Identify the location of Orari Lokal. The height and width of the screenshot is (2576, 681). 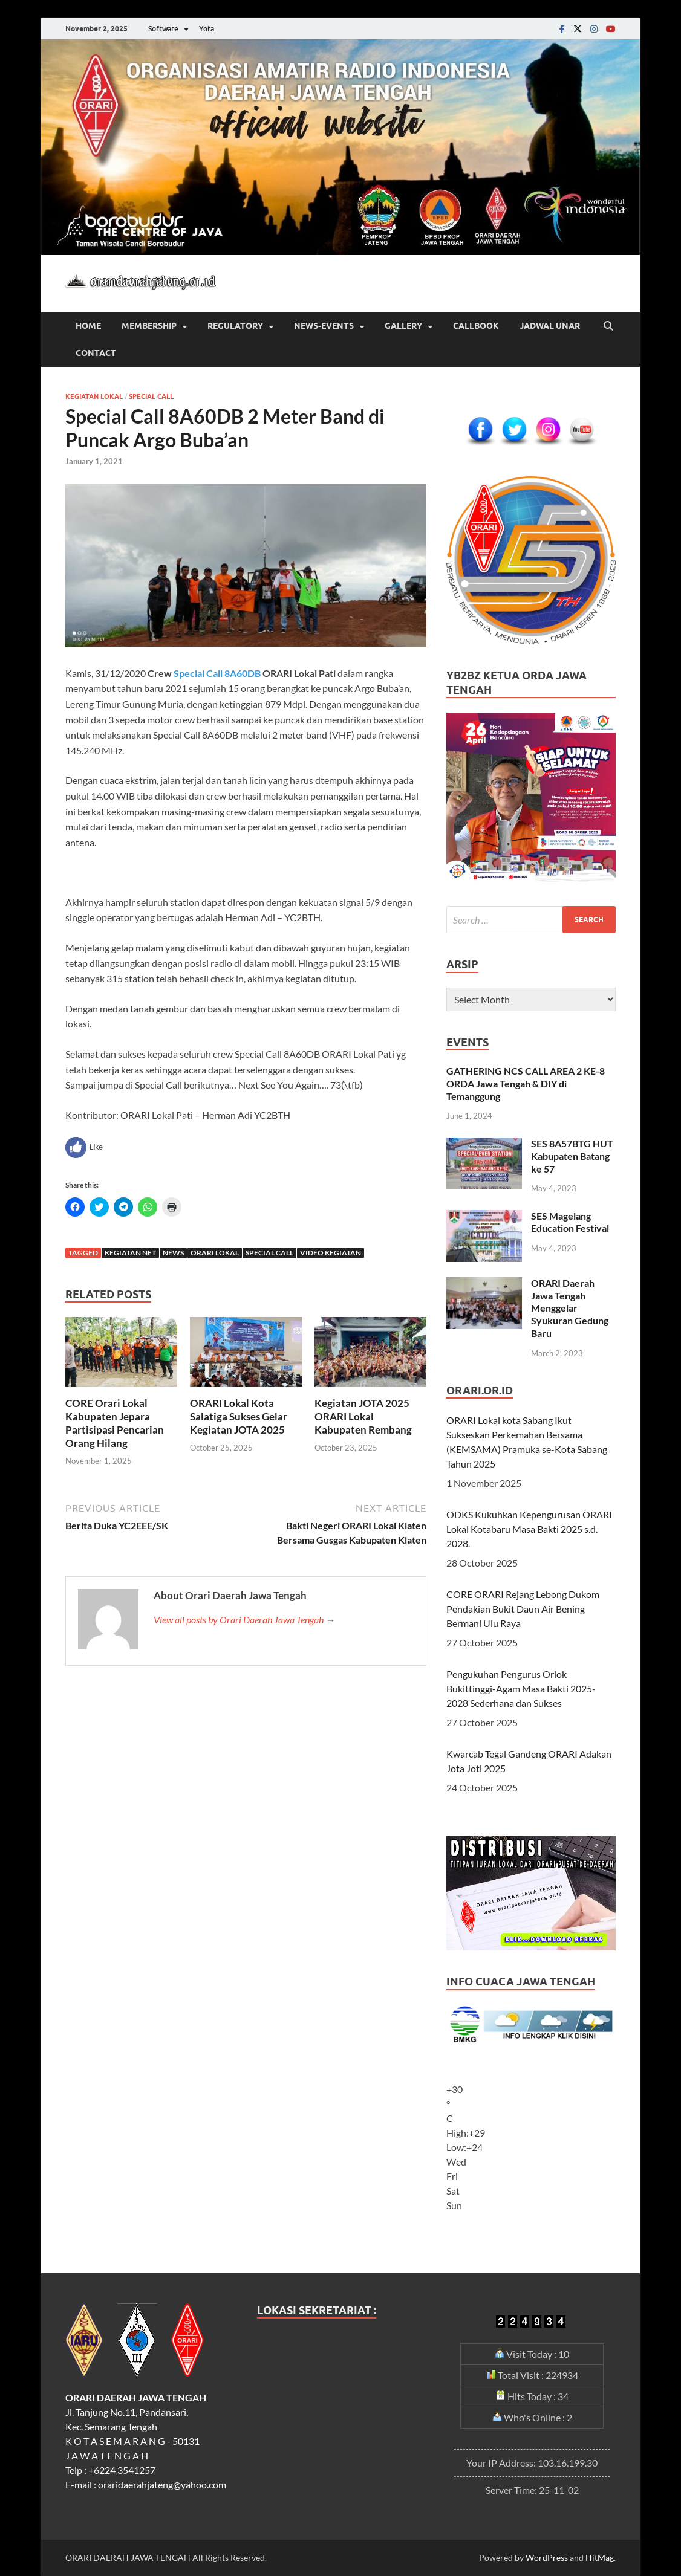
(215, 1252).